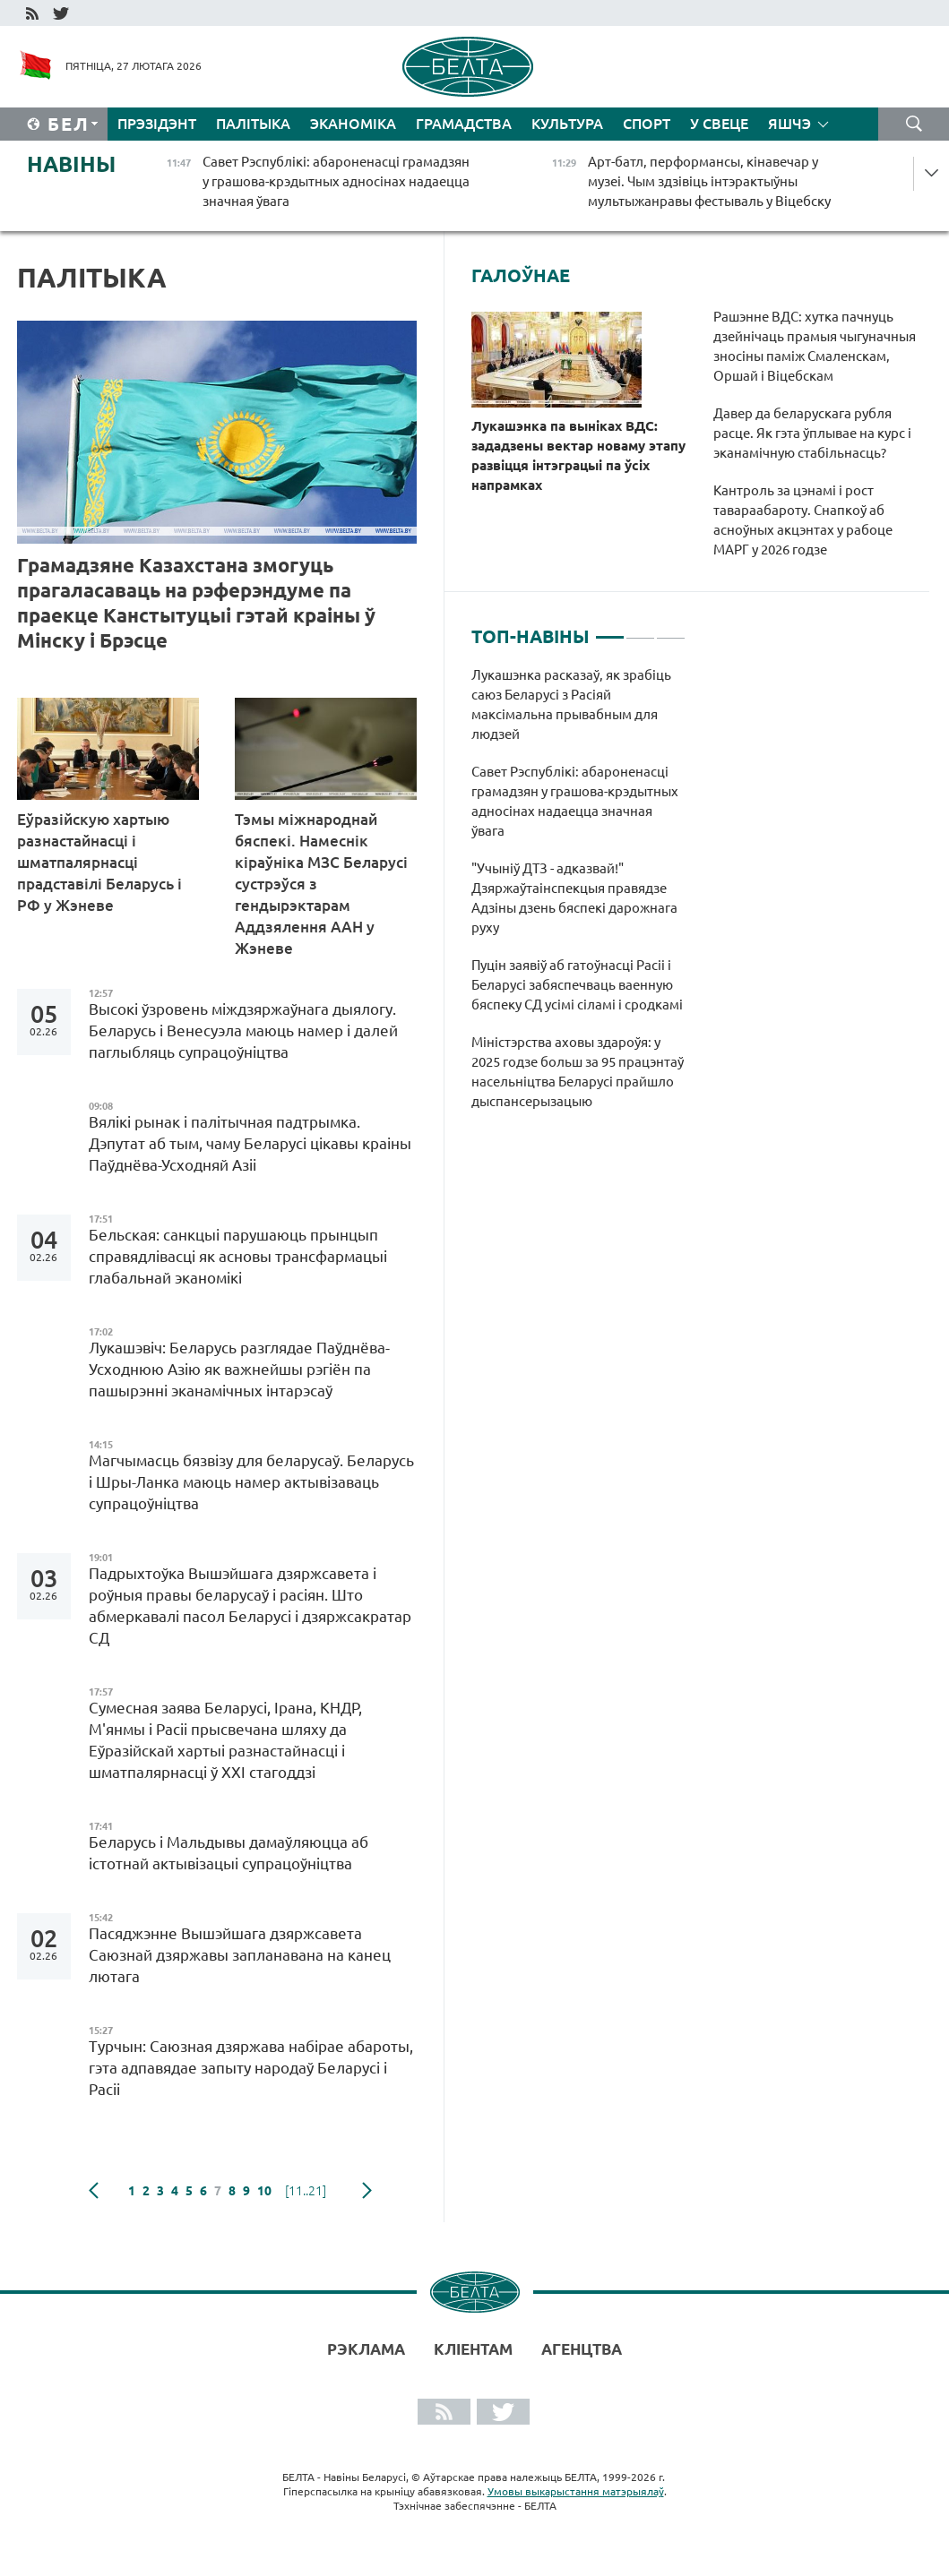 This screenshot has width=949, height=2576. Describe the element at coordinates (671, 630) in the screenshot. I see `3 [tab]` at that location.